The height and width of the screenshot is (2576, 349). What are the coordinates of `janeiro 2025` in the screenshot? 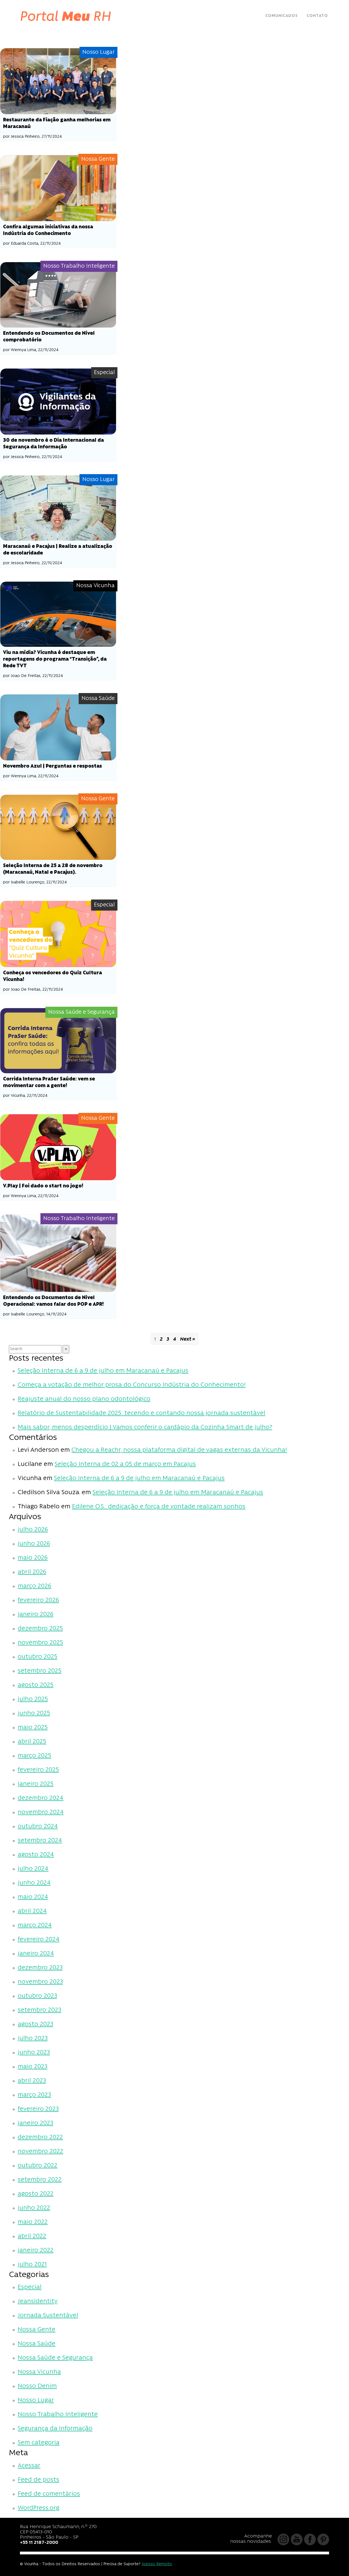 It's located at (35, 1784).